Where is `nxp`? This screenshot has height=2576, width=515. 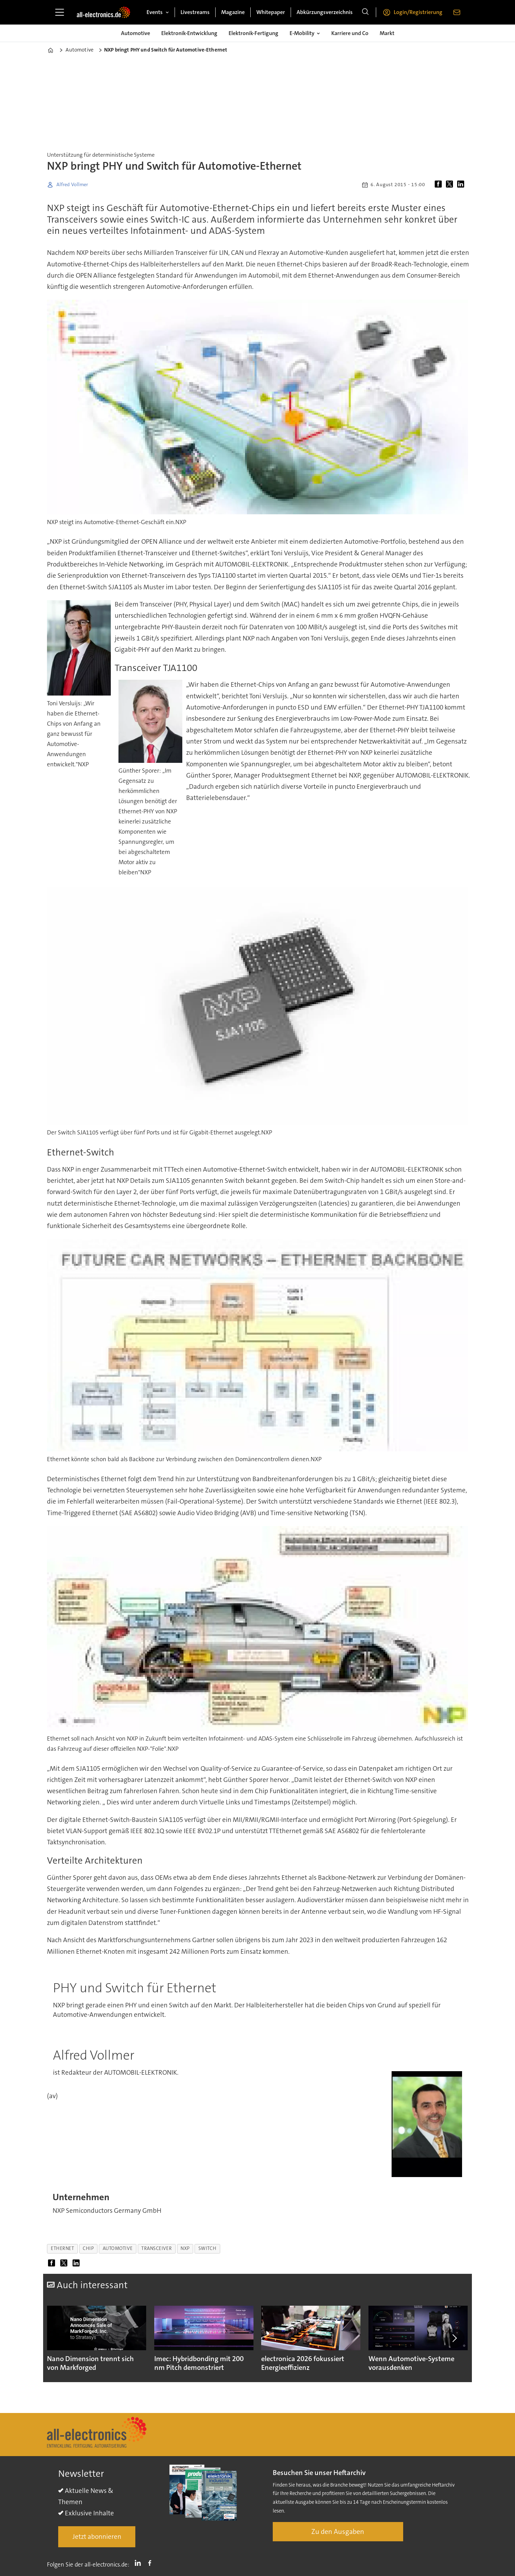 nxp is located at coordinates (185, 2248).